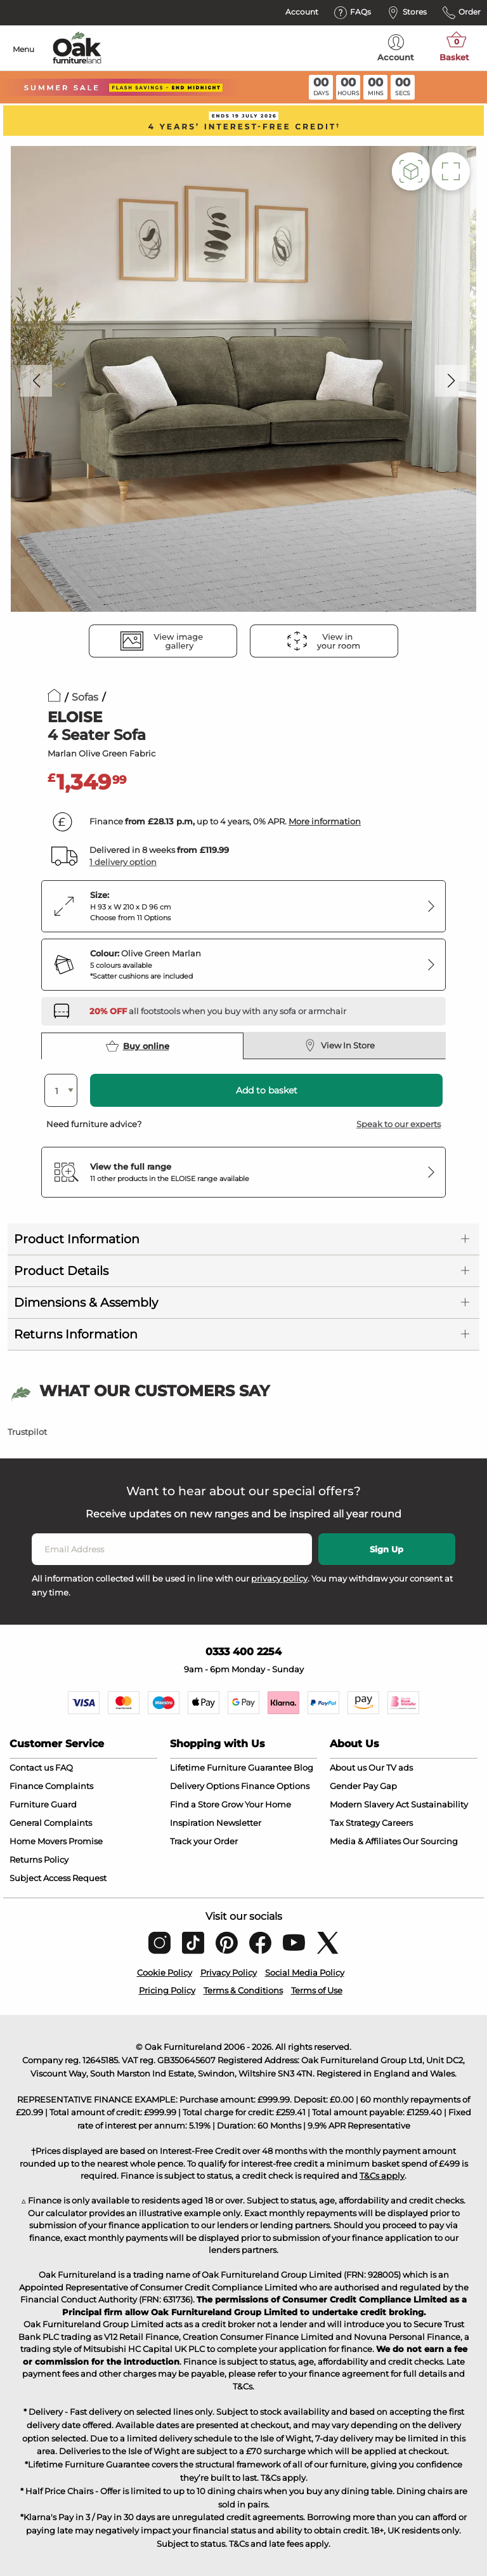 This screenshot has height=2576, width=487. I want to click on Terms & Conditions, so click(243, 1990).